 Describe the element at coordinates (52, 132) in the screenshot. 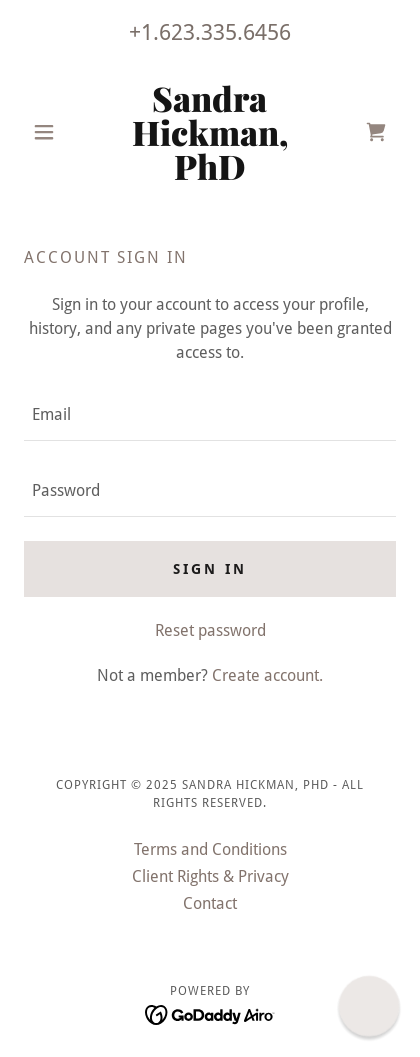

I see `[button]` at that location.